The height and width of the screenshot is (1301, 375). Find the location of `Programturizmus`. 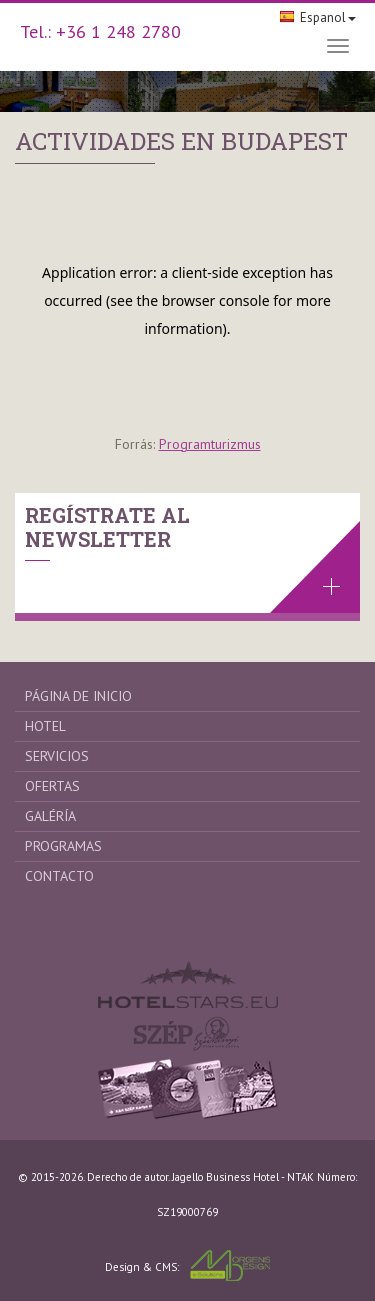

Programturizmus is located at coordinates (210, 444).